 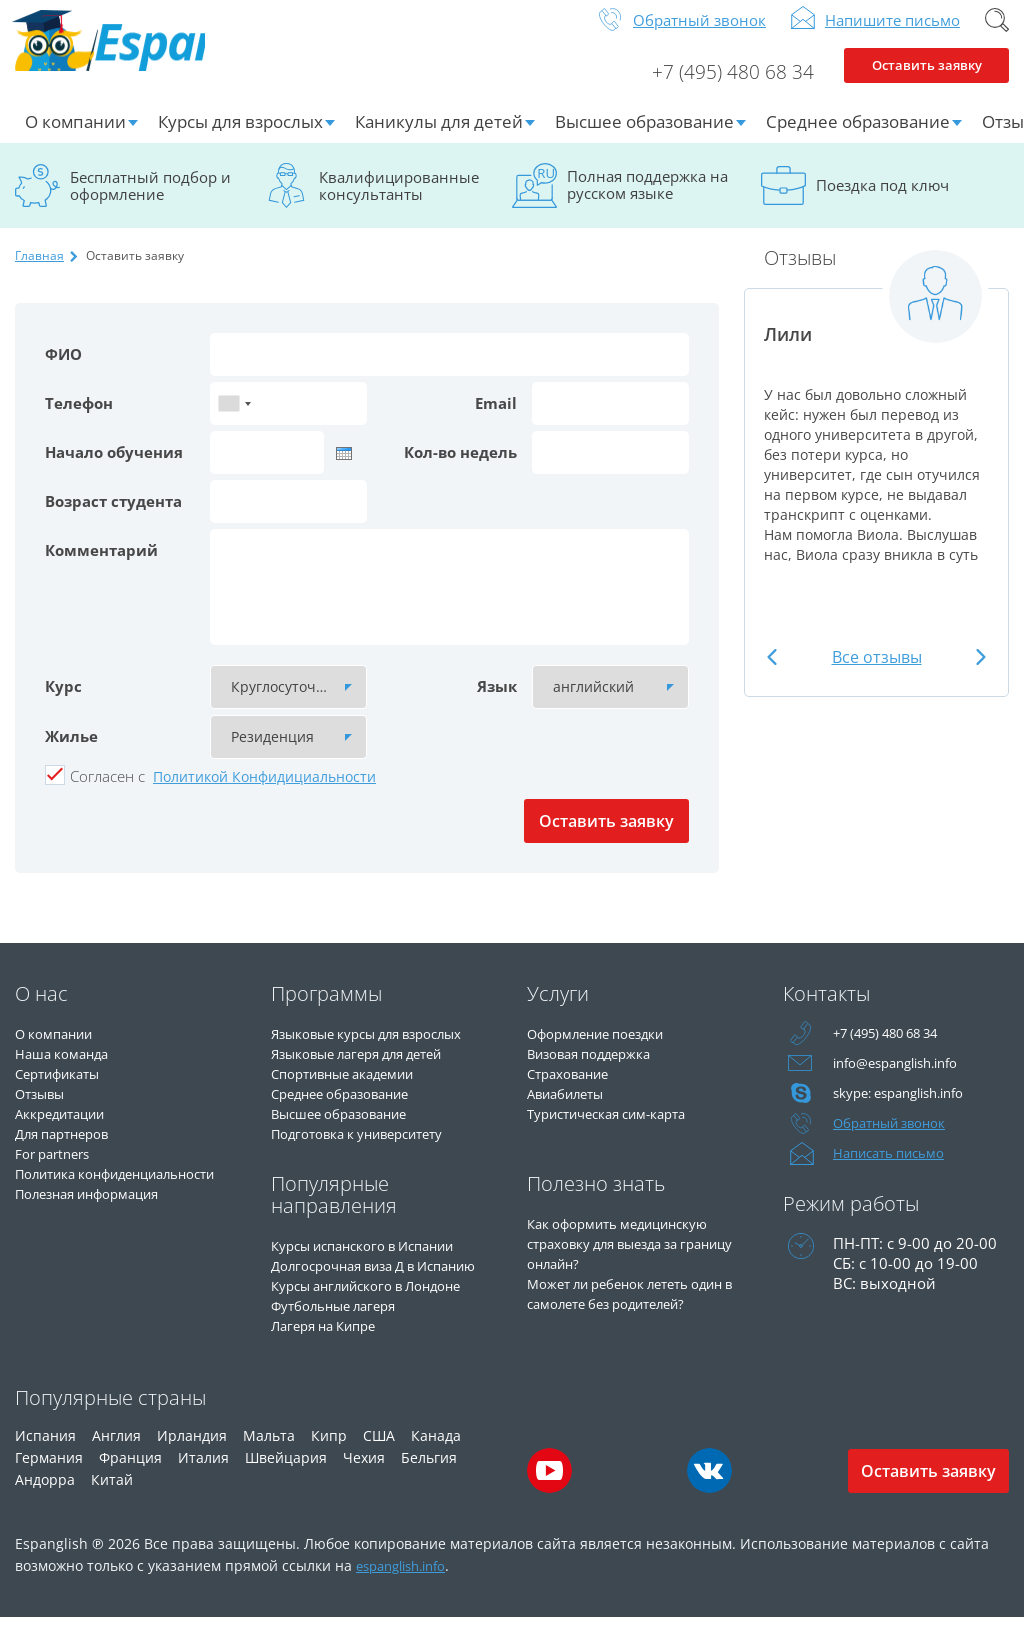 I want to click on info@espanglish.info, so click(x=905, y=1079).